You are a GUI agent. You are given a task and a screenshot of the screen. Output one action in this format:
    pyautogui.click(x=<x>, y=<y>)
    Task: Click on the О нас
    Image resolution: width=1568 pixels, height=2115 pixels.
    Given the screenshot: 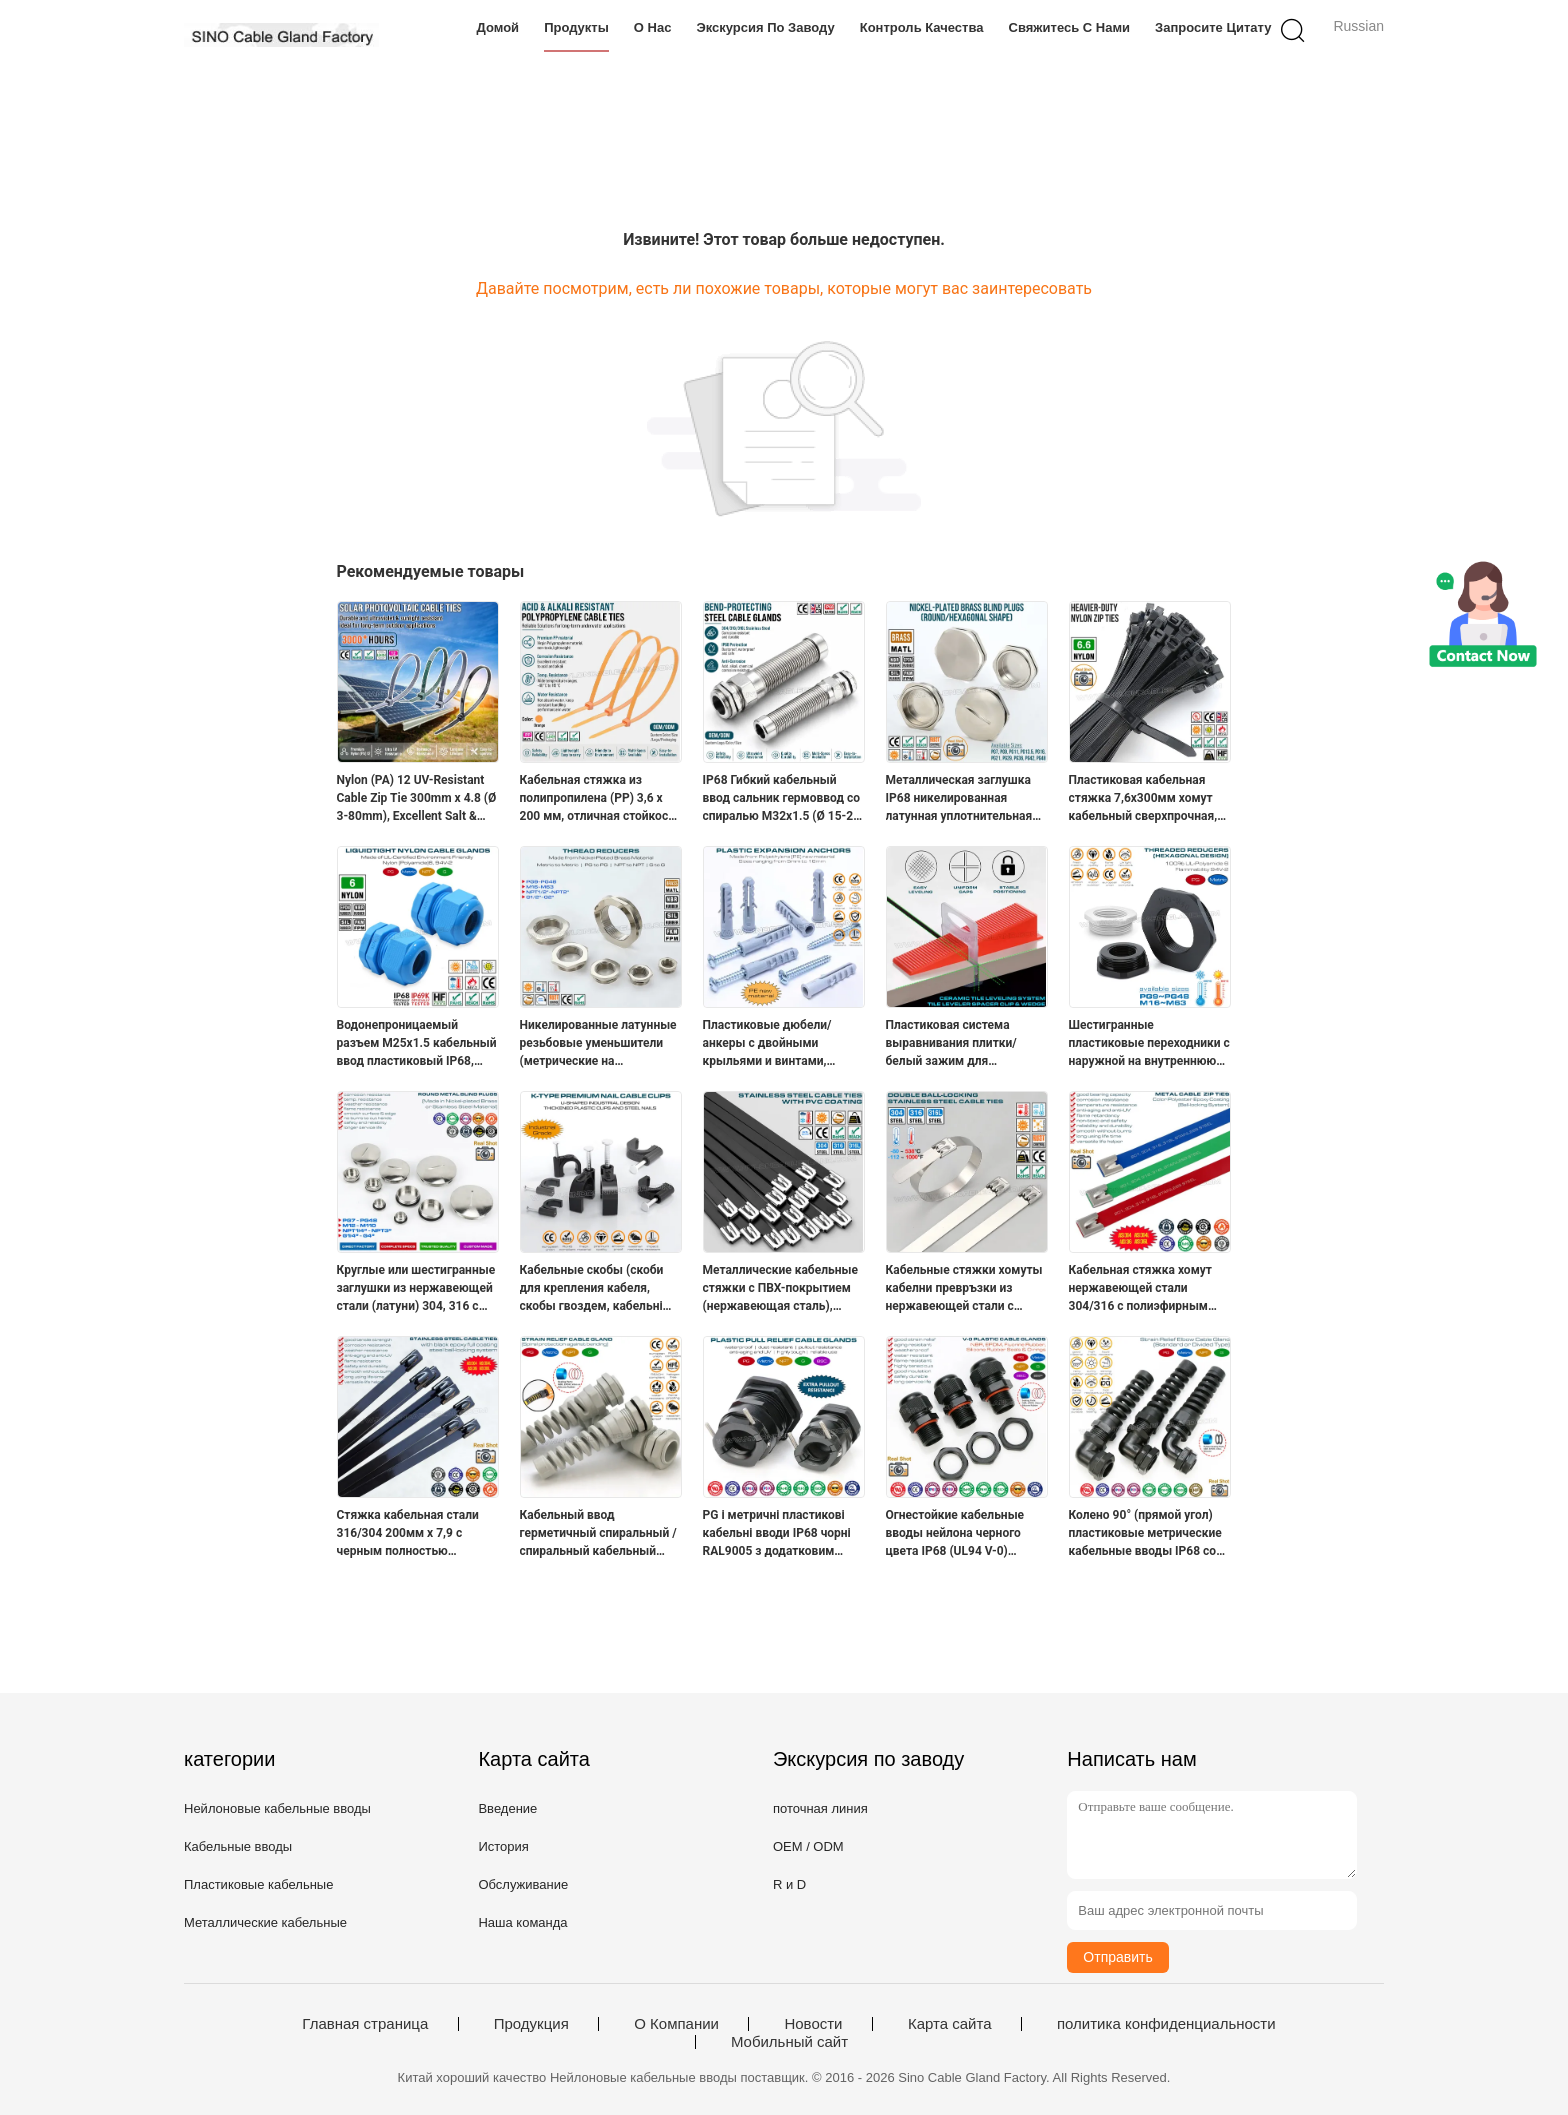 What is the action you would take?
    pyautogui.click(x=653, y=27)
    